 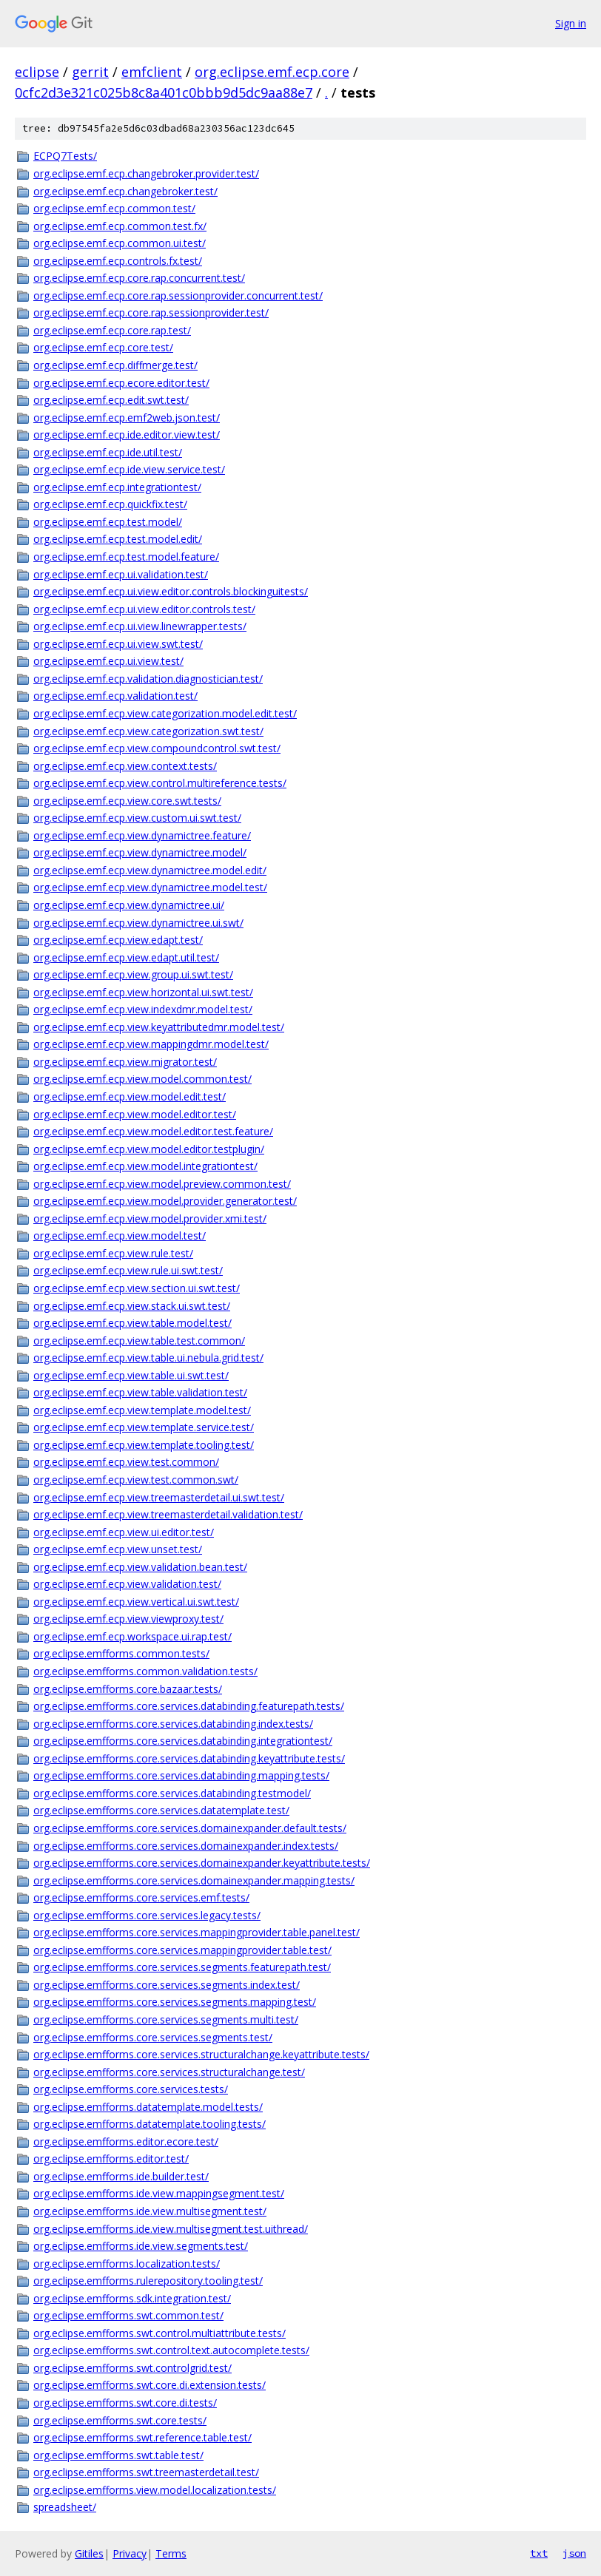 What do you see at coordinates (128, 1270) in the screenshot?
I see `org.eclipse.emf.ecp.view.rule.ui.swt.test/` at bounding box center [128, 1270].